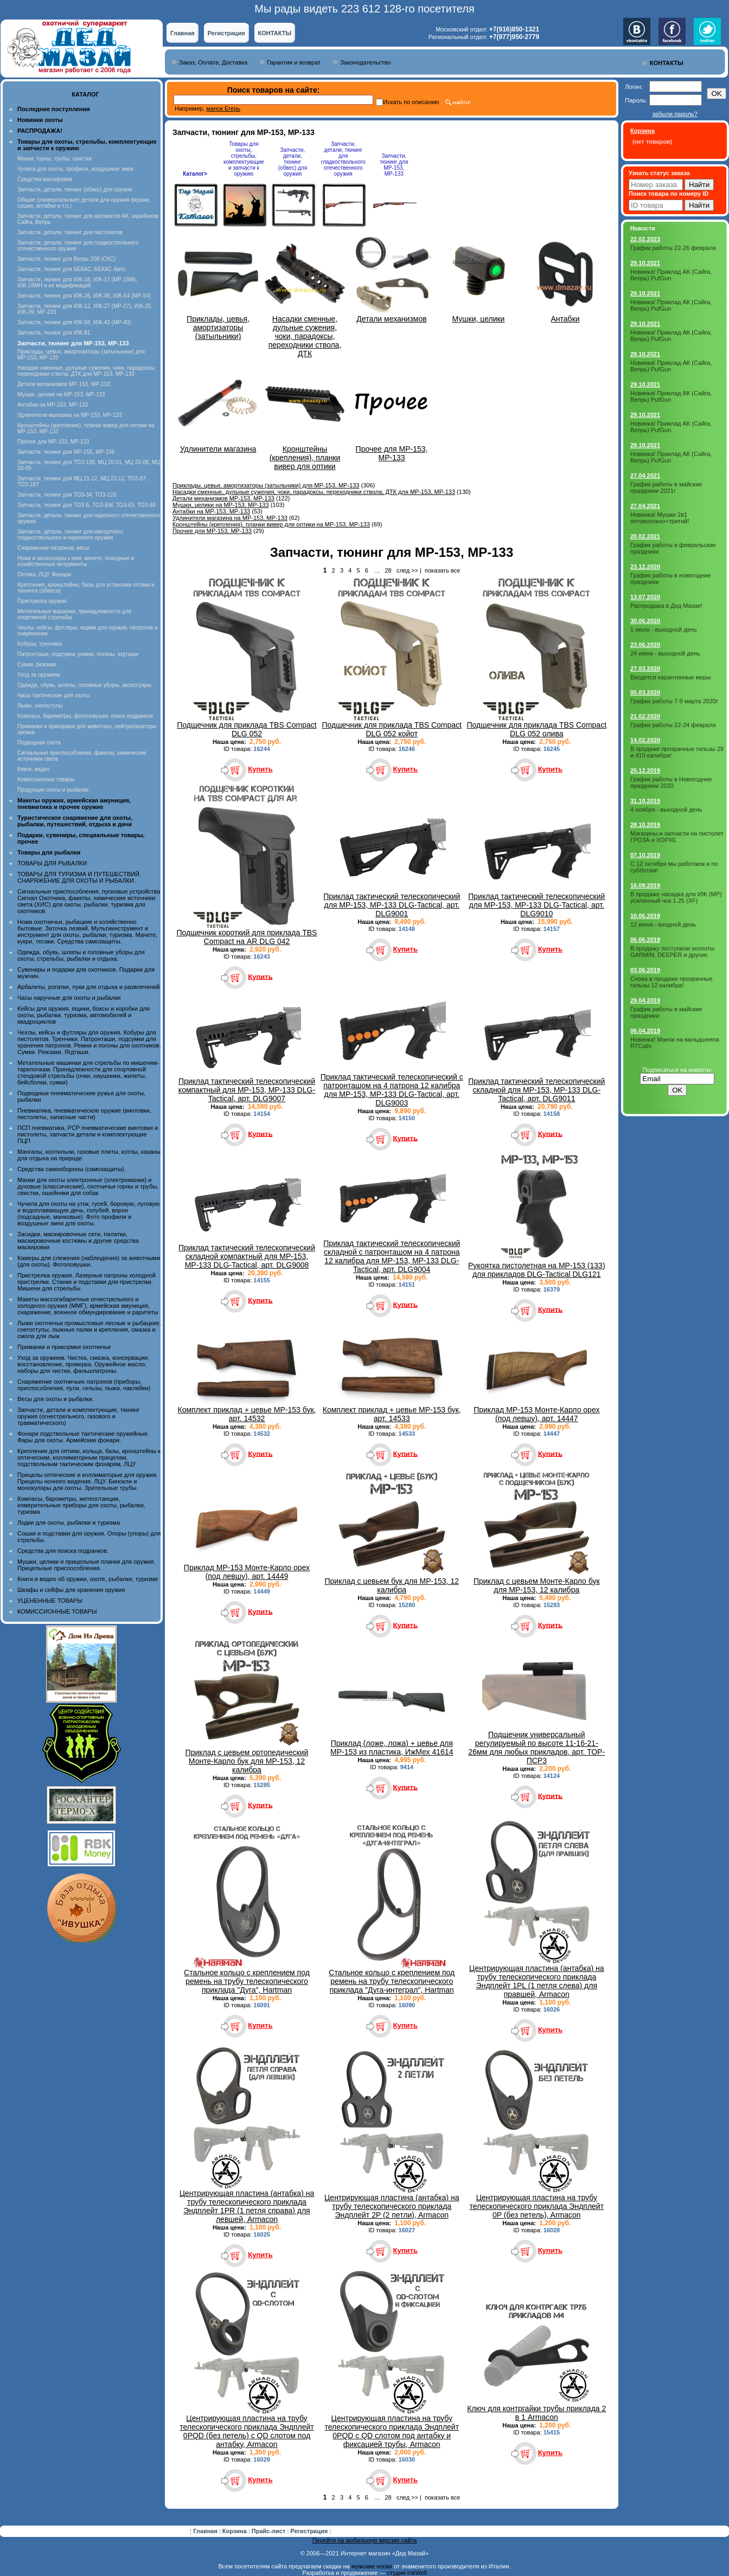 Image resolution: width=729 pixels, height=2576 pixels. What do you see at coordinates (44, 574) in the screenshot?
I see `Оптика, ЛЦУ, Фонари` at bounding box center [44, 574].